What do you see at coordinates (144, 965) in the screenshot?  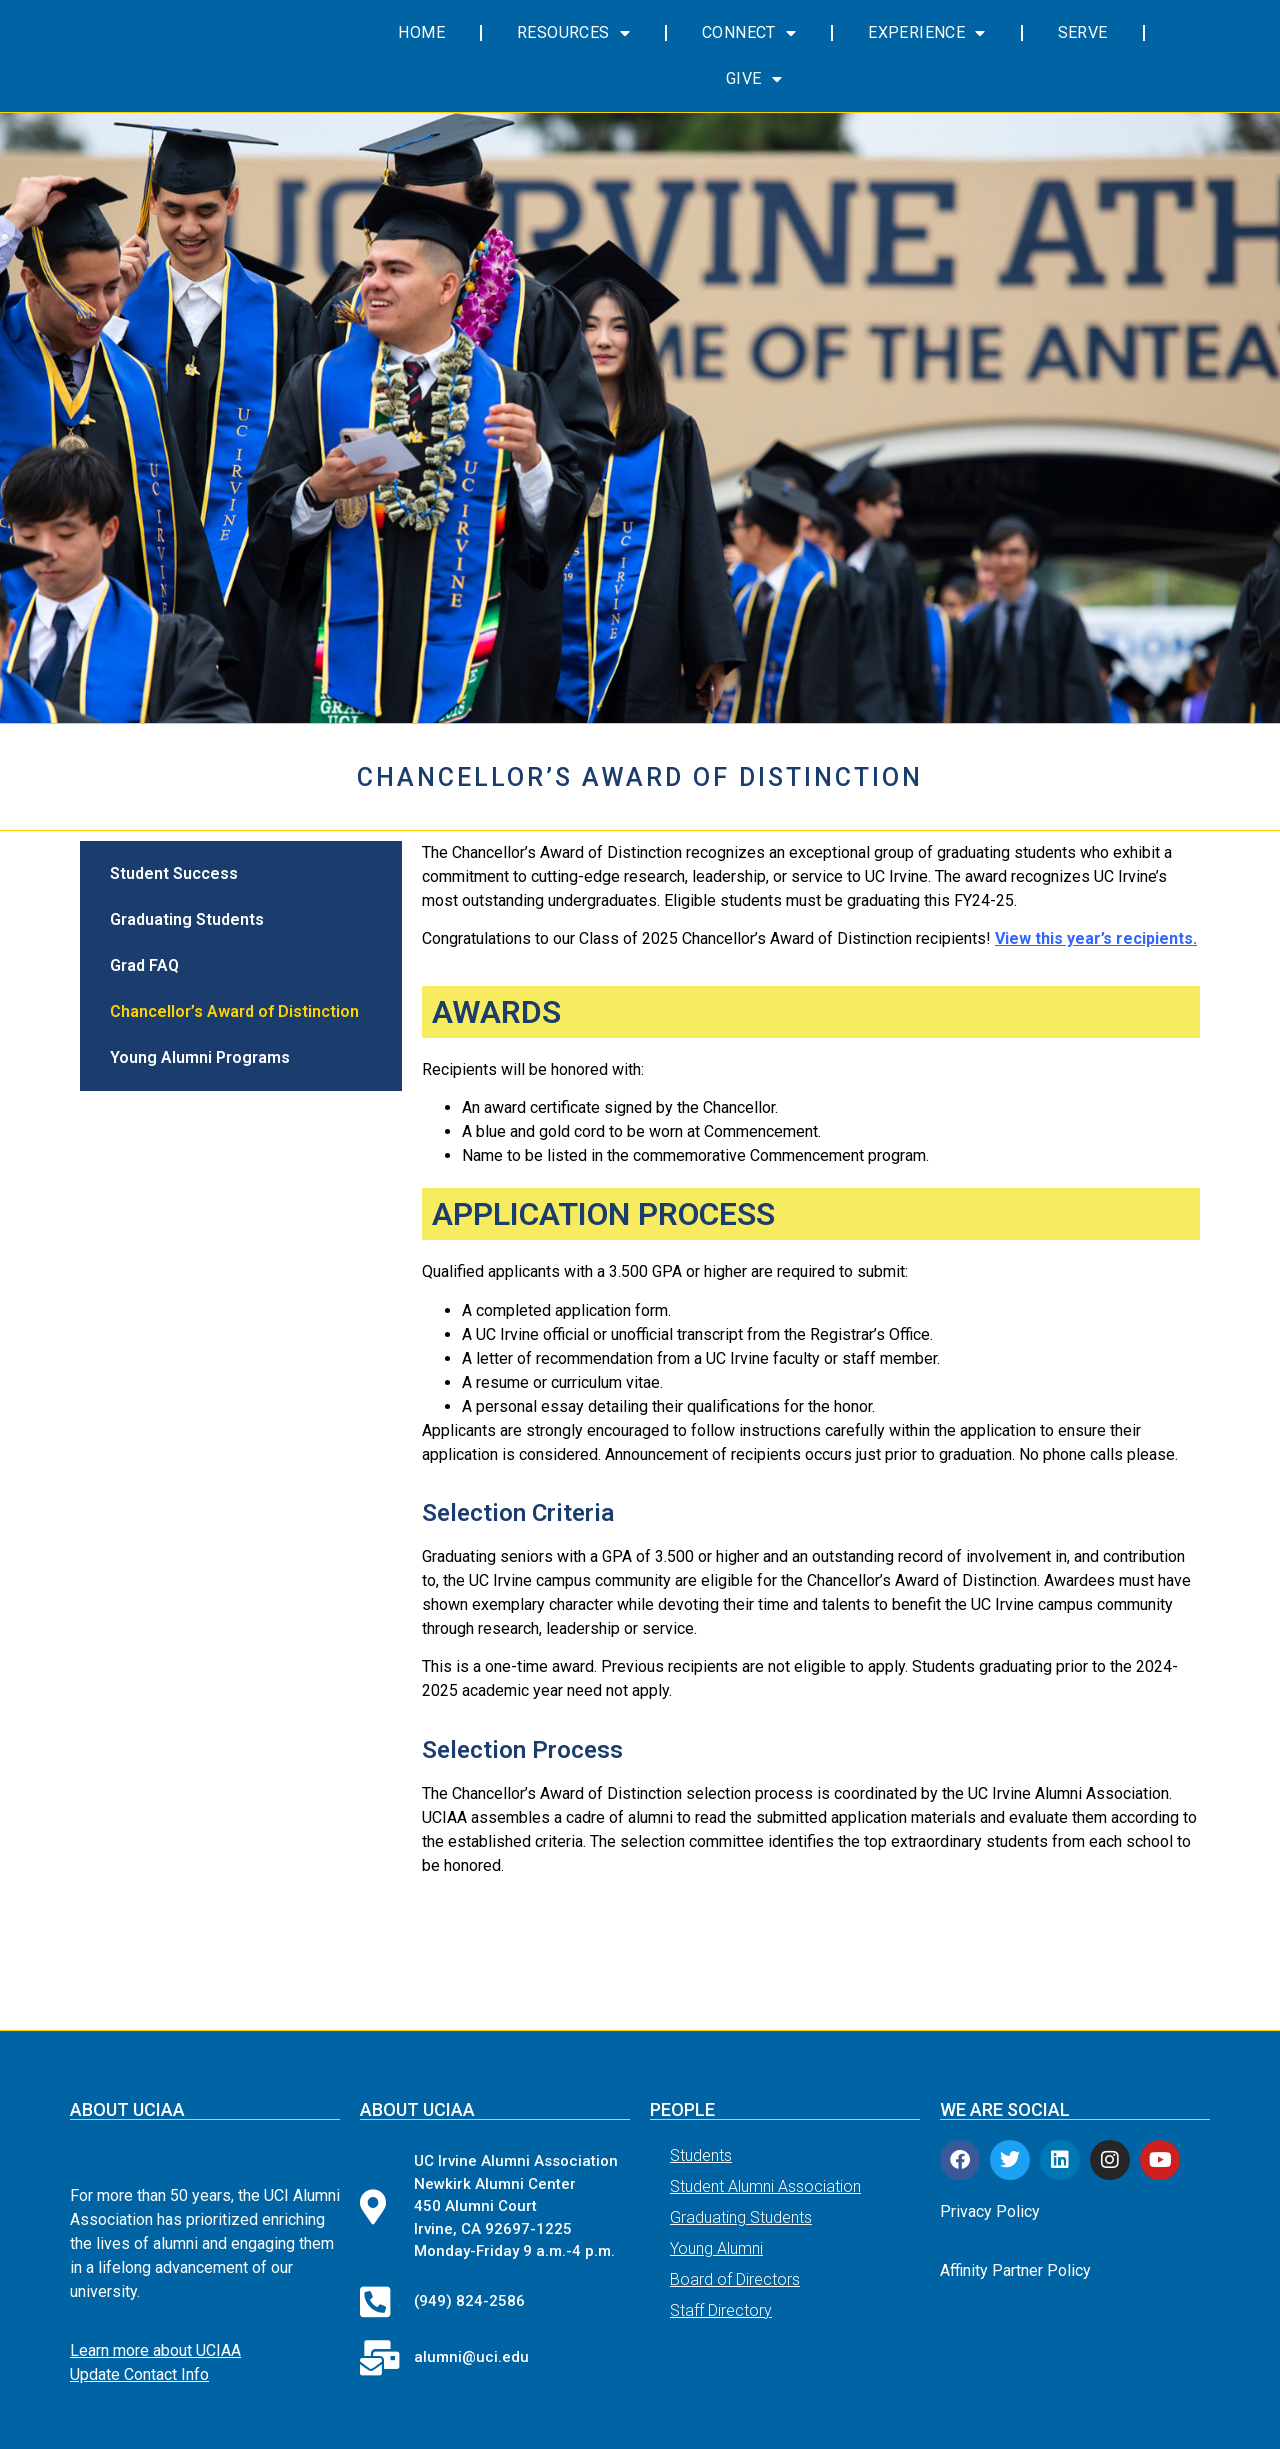 I see `Grad FAQ` at bounding box center [144, 965].